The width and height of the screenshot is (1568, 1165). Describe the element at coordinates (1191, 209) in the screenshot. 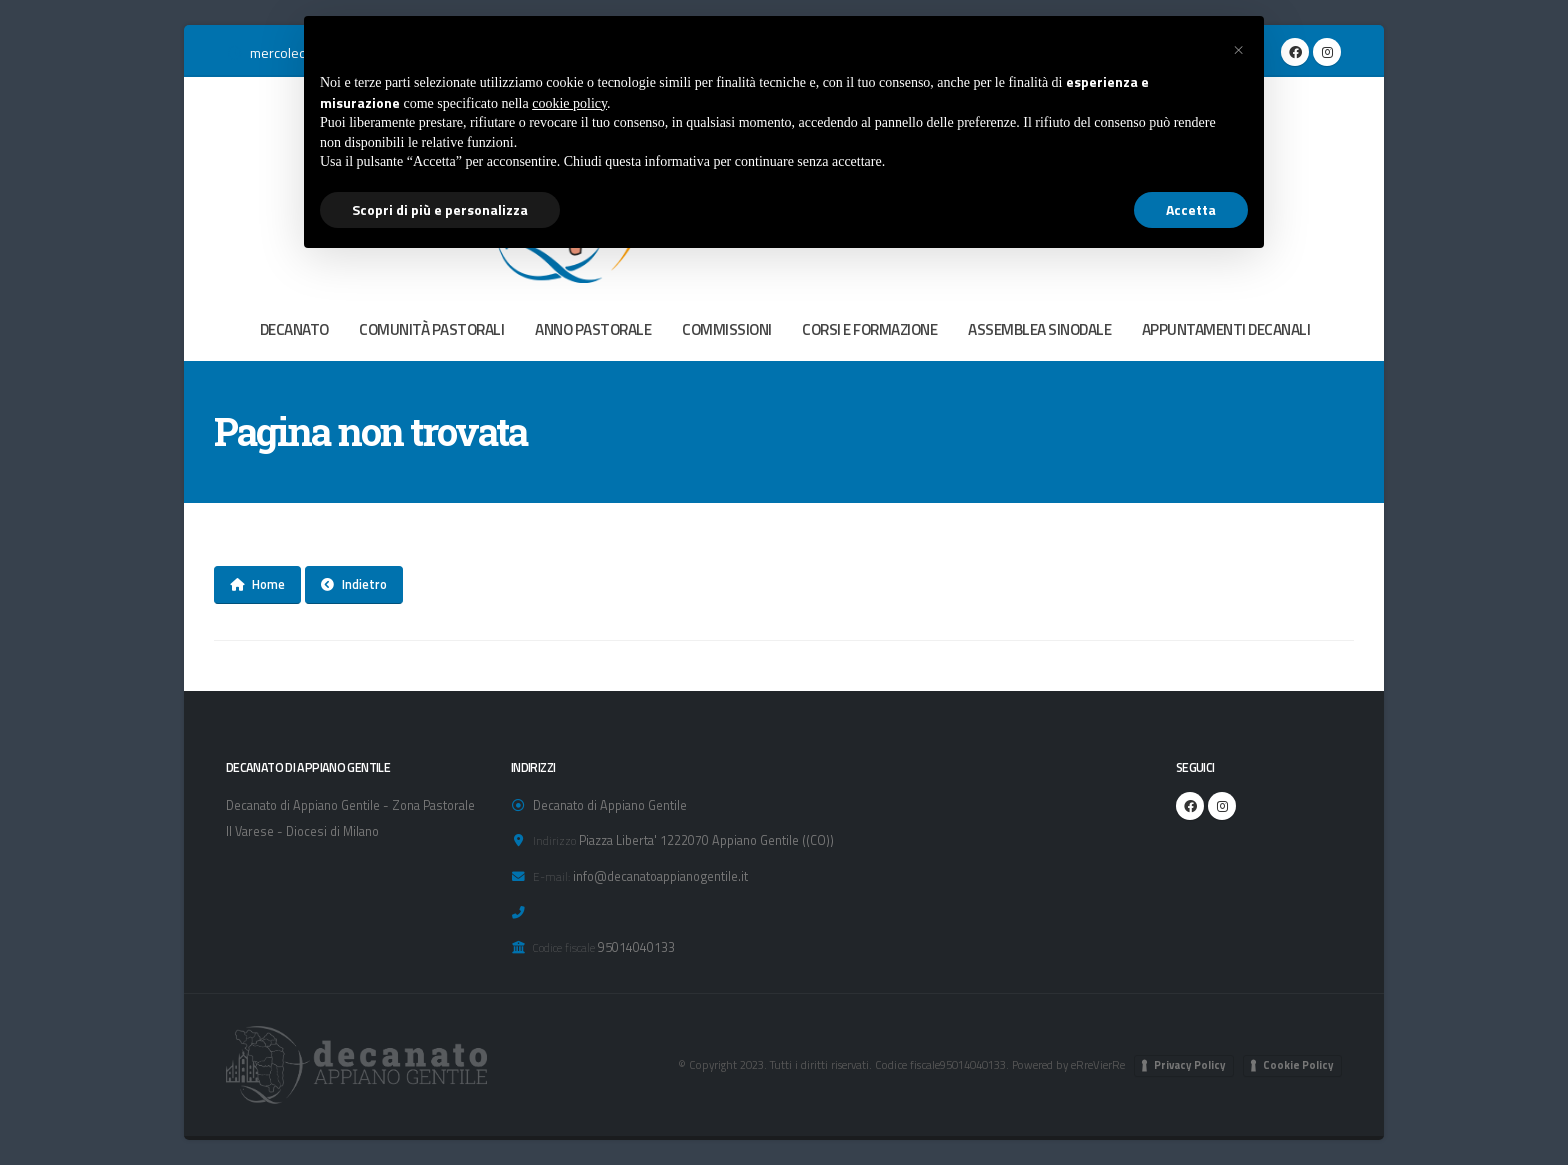

I see `Accetta [button]` at that location.